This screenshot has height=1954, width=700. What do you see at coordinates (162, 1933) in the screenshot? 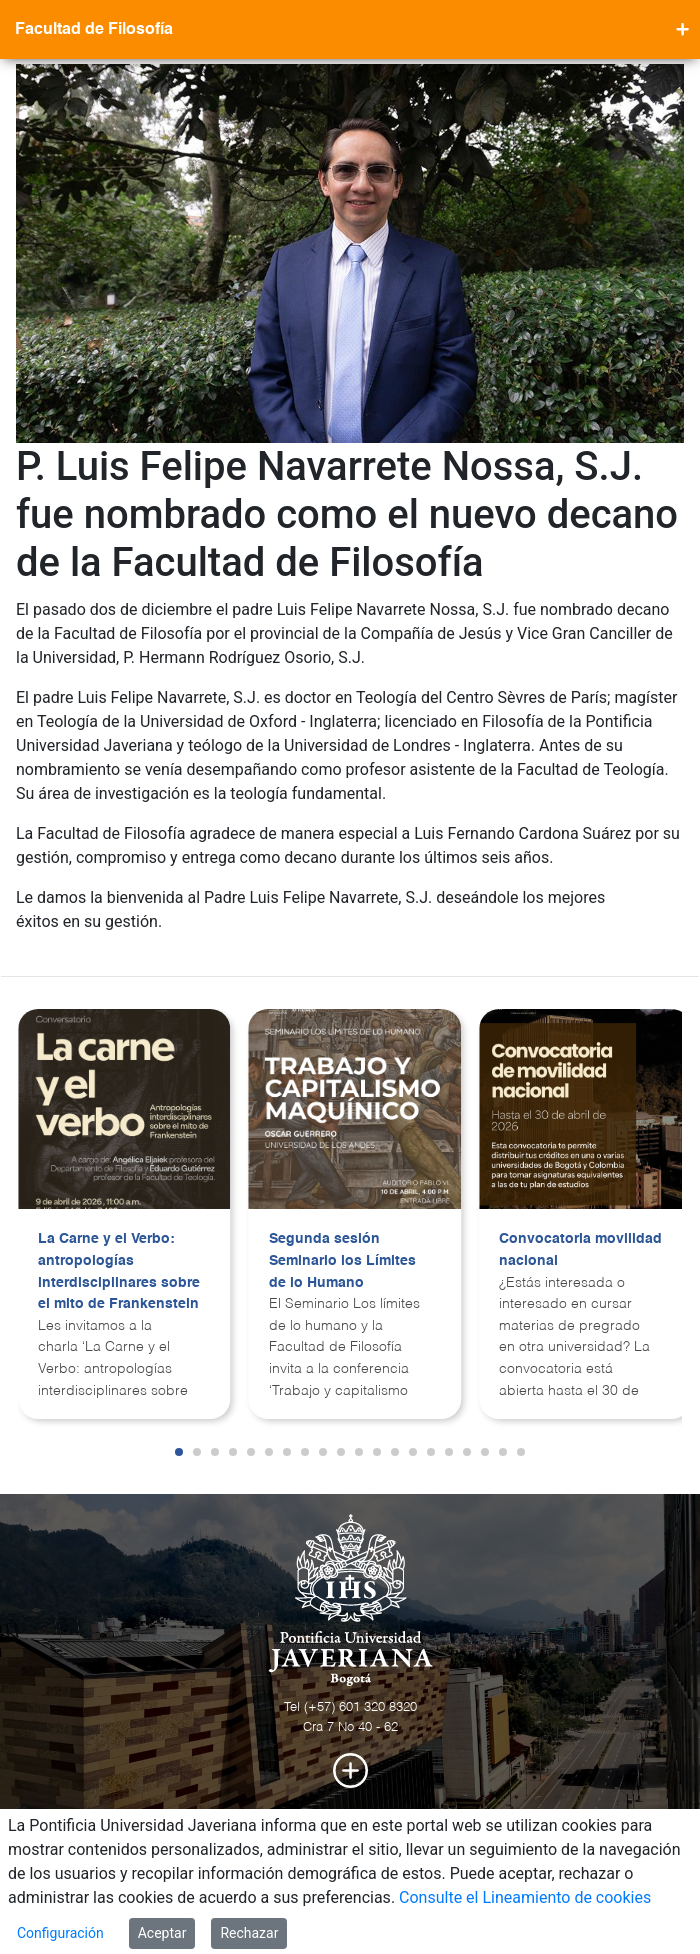
I see `Aceptar` at bounding box center [162, 1933].